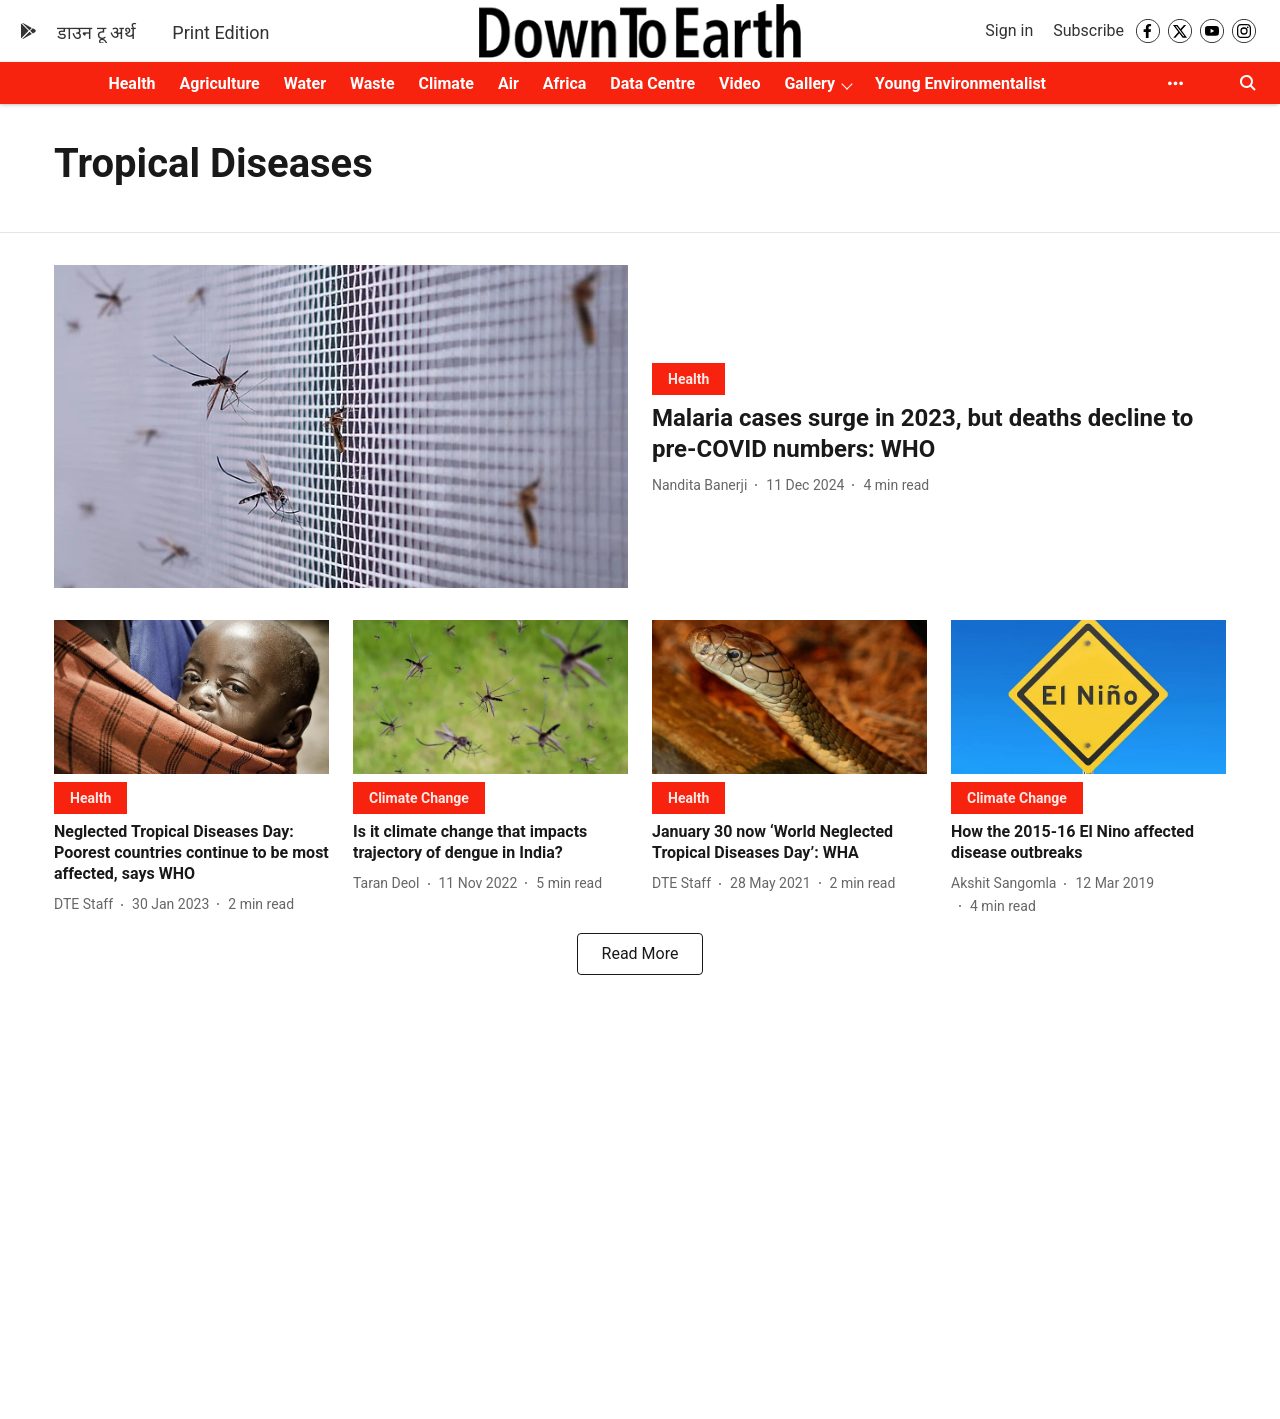  I want to click on [fallback-hero-image], so click(341, 426).